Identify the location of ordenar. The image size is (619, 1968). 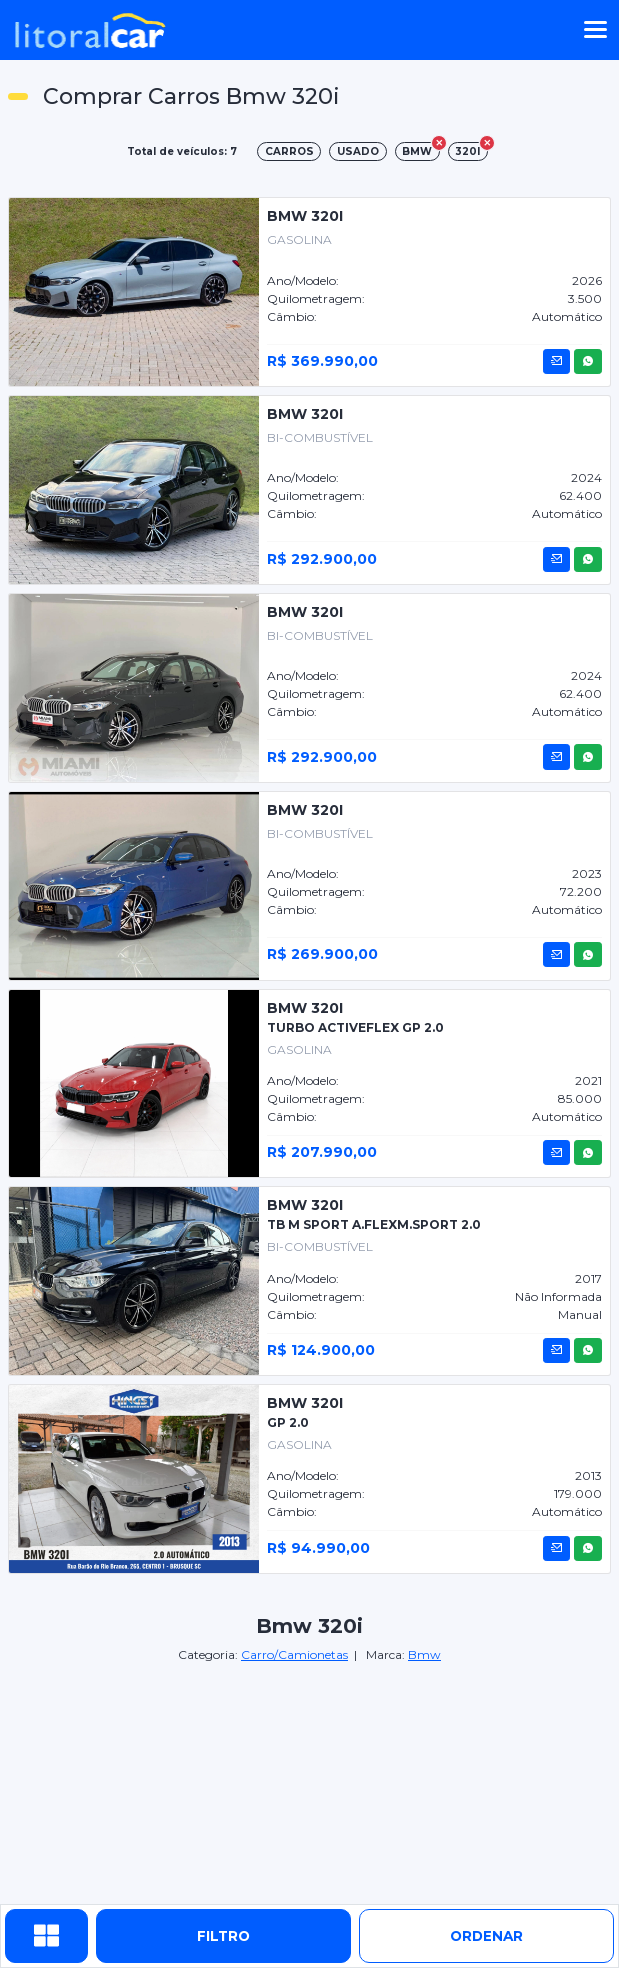
(486, 1936).